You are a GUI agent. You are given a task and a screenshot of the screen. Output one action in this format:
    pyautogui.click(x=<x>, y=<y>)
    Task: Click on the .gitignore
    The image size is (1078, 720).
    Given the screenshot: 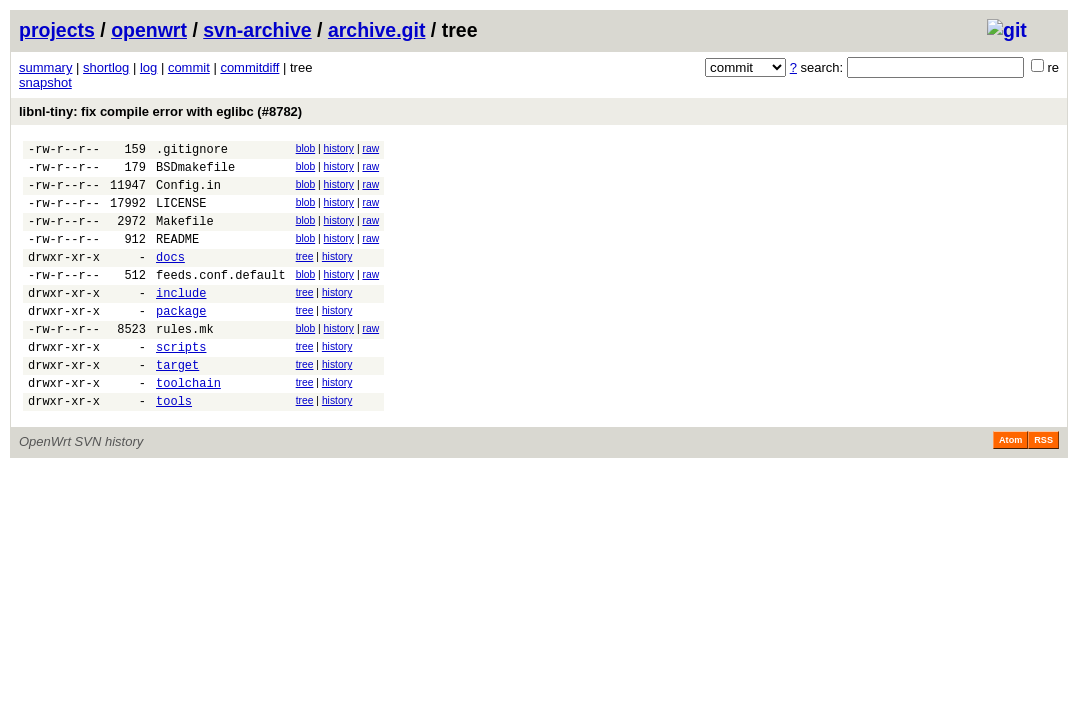 What is the action you would take?
    pyautogui.click(x=192, y=151)
    